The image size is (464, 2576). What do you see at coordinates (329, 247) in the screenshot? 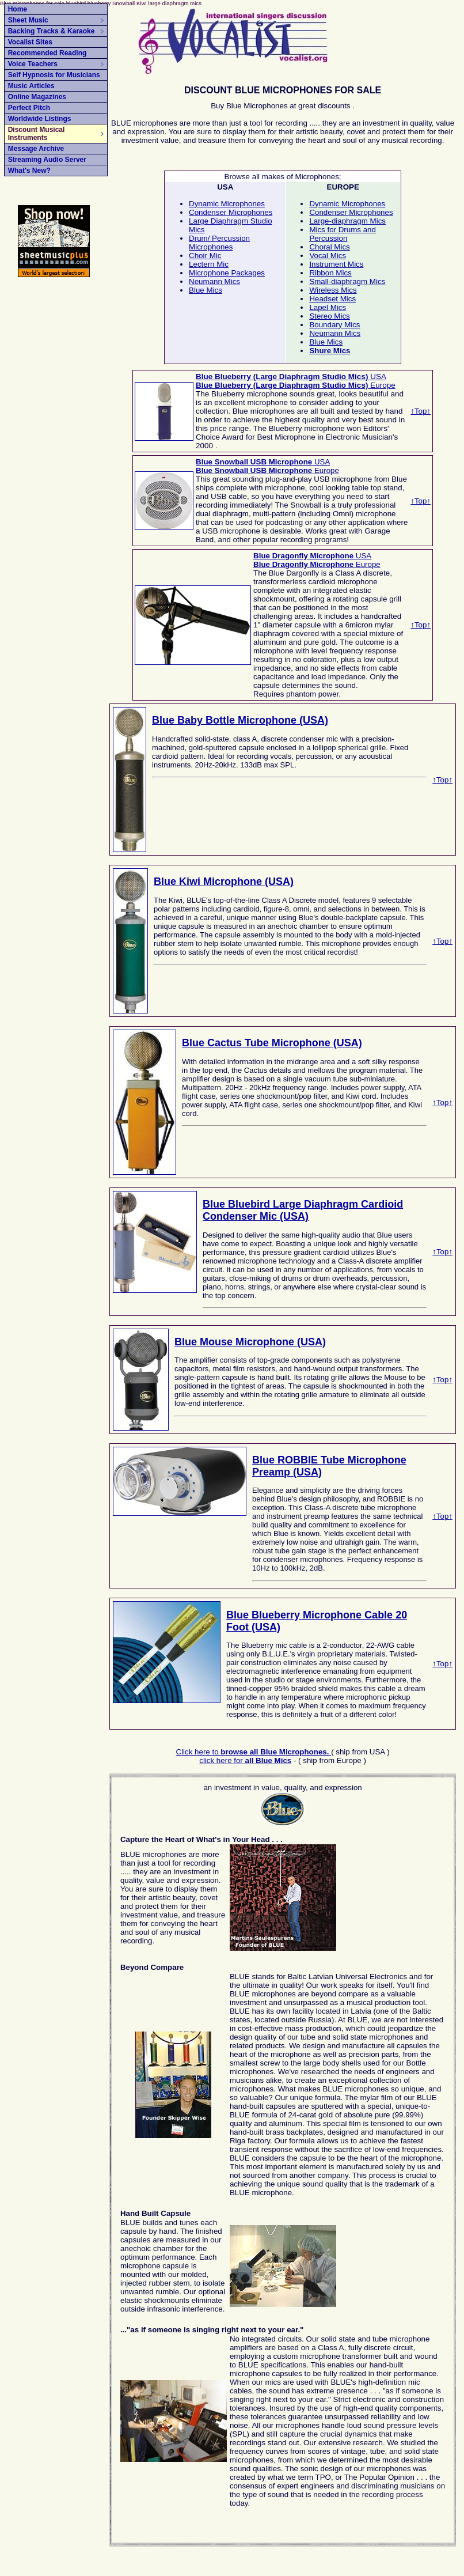
I see `Choral Mics` at bounding box center [329, 247].